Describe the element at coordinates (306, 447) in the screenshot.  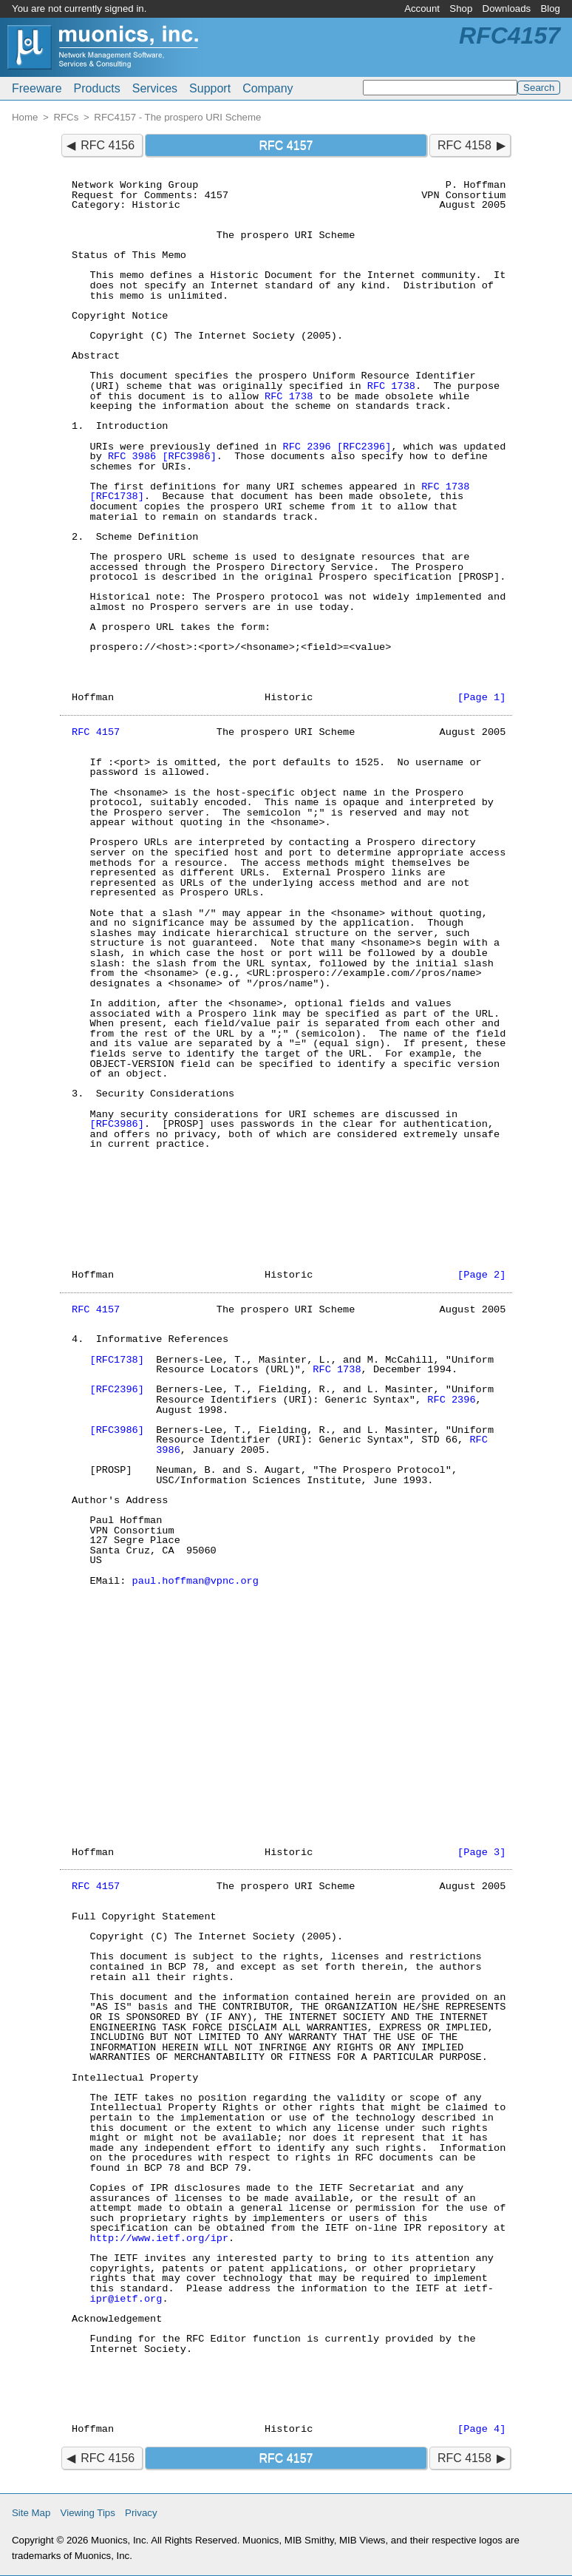
I see `RFC 2396` at that location.